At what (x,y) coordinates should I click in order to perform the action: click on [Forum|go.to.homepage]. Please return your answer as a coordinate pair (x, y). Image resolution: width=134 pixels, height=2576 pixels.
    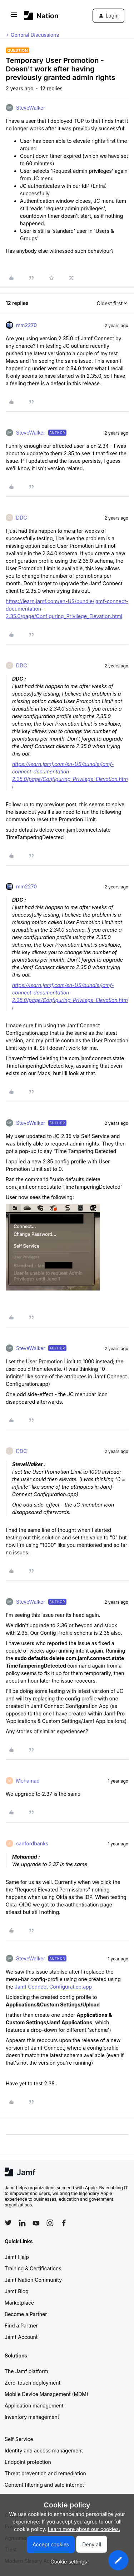
    Looking at the image, I should click on (41, 15).